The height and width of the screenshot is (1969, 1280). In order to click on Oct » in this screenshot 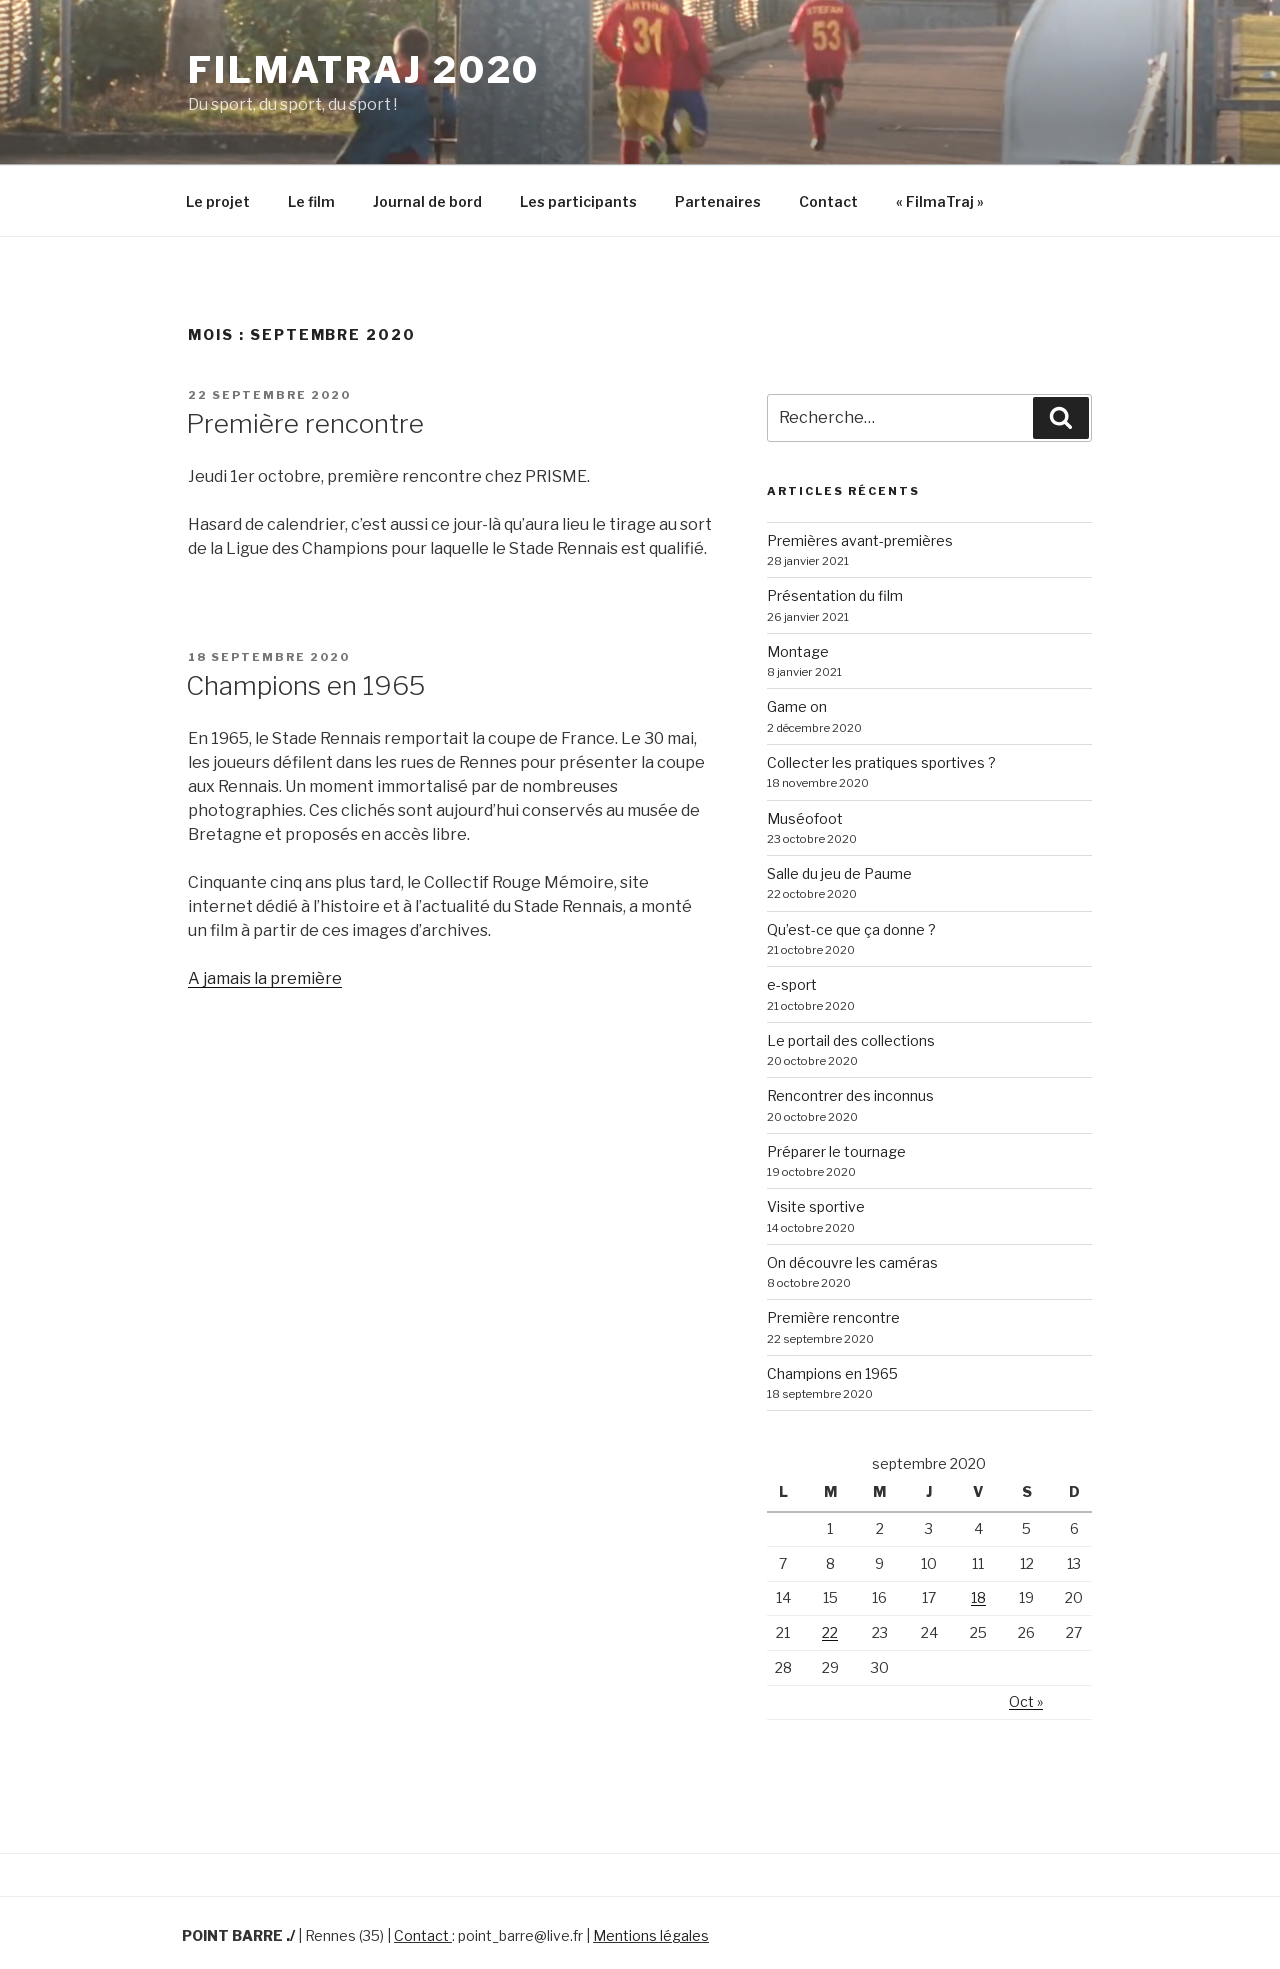, I will do `click(1026, 1701)`.